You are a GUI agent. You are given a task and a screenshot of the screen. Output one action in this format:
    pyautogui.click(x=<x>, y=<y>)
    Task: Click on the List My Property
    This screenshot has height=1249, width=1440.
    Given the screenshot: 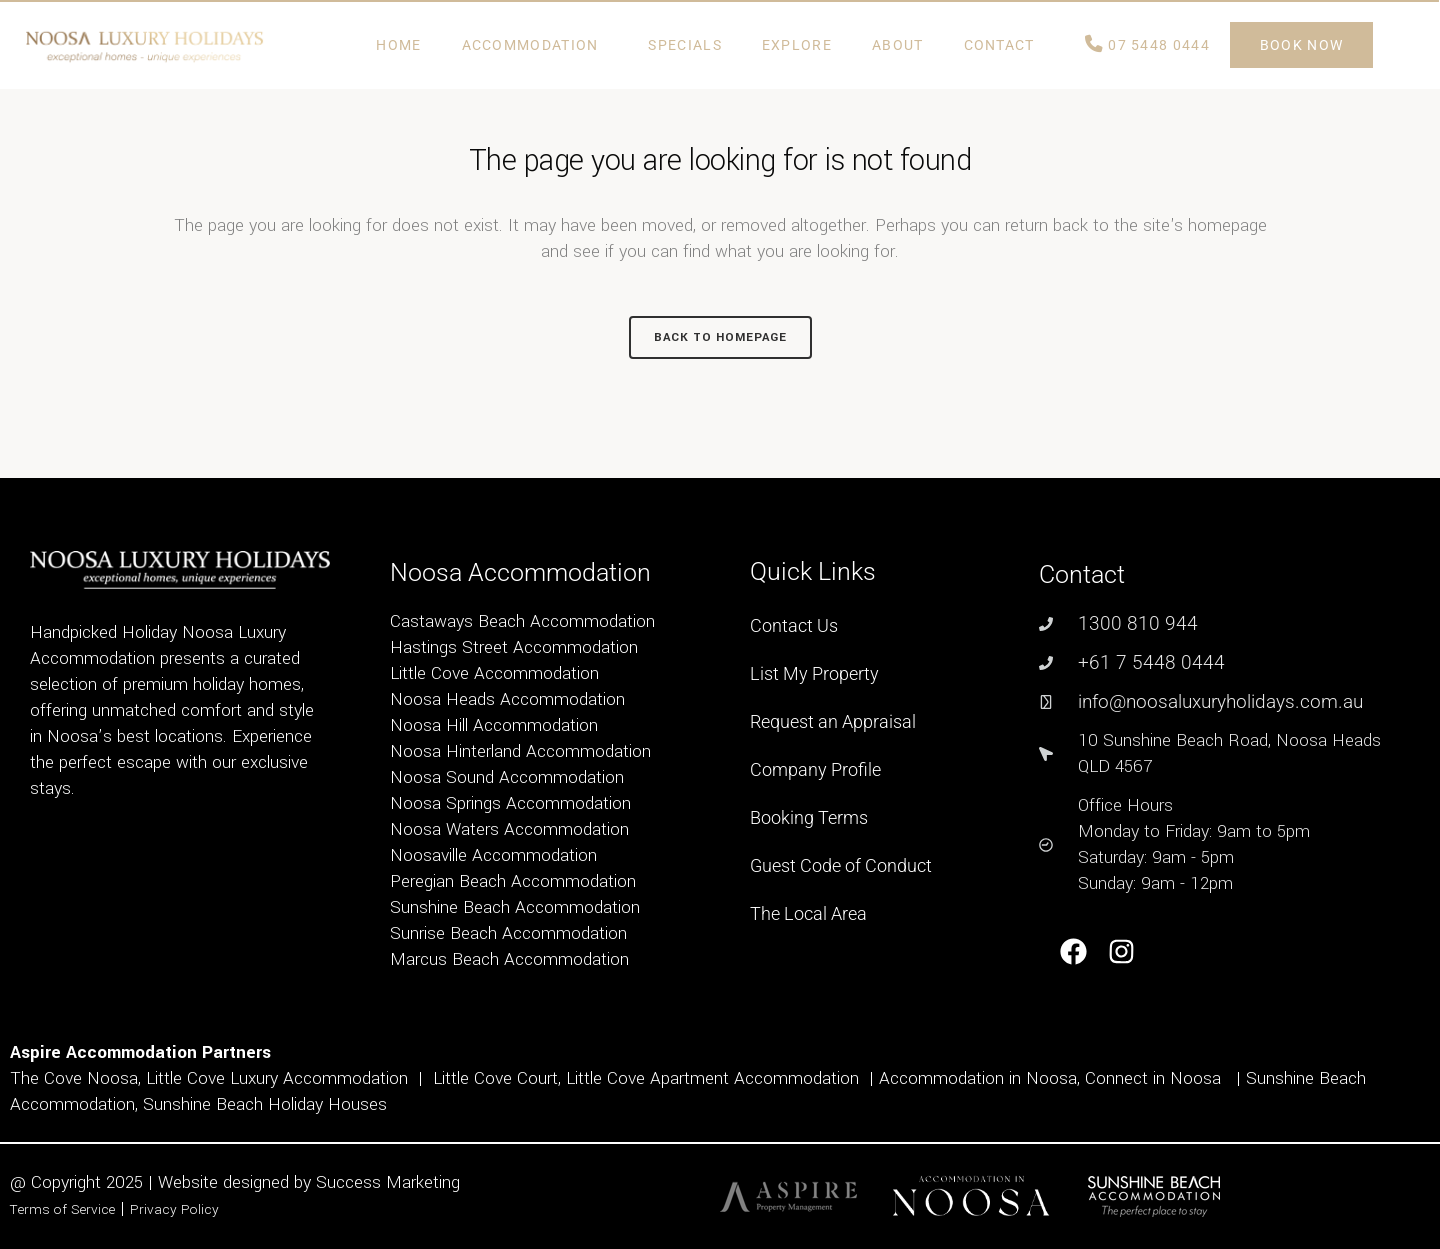 What is the action you would take?
    pyautogui.click(x=814, y=673)
    